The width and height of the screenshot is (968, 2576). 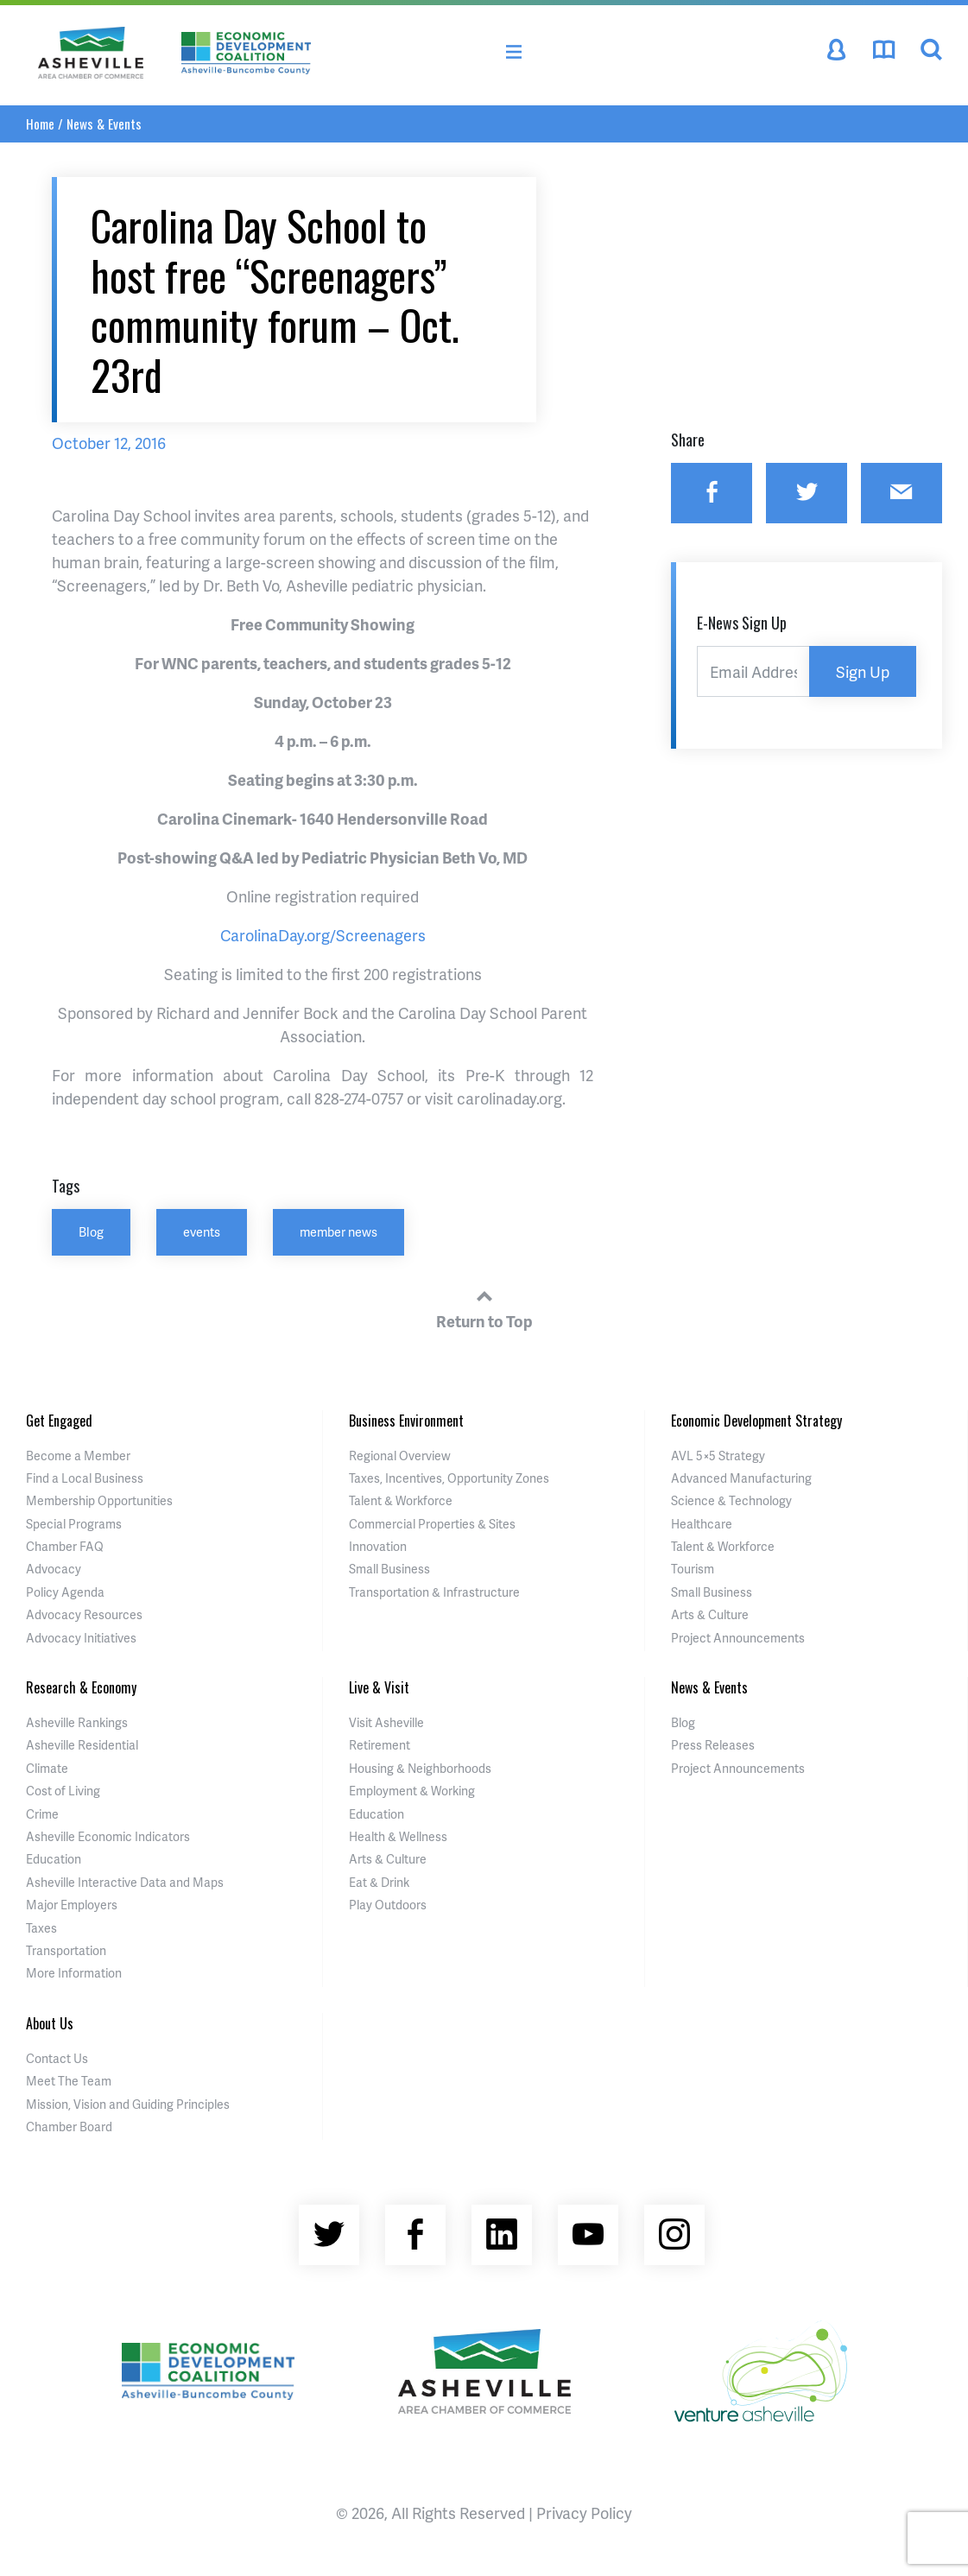 What do you see at coordinates (484, 1307) in the screenshot?
I see `Return to Top` at bounding box center [484, 1307].